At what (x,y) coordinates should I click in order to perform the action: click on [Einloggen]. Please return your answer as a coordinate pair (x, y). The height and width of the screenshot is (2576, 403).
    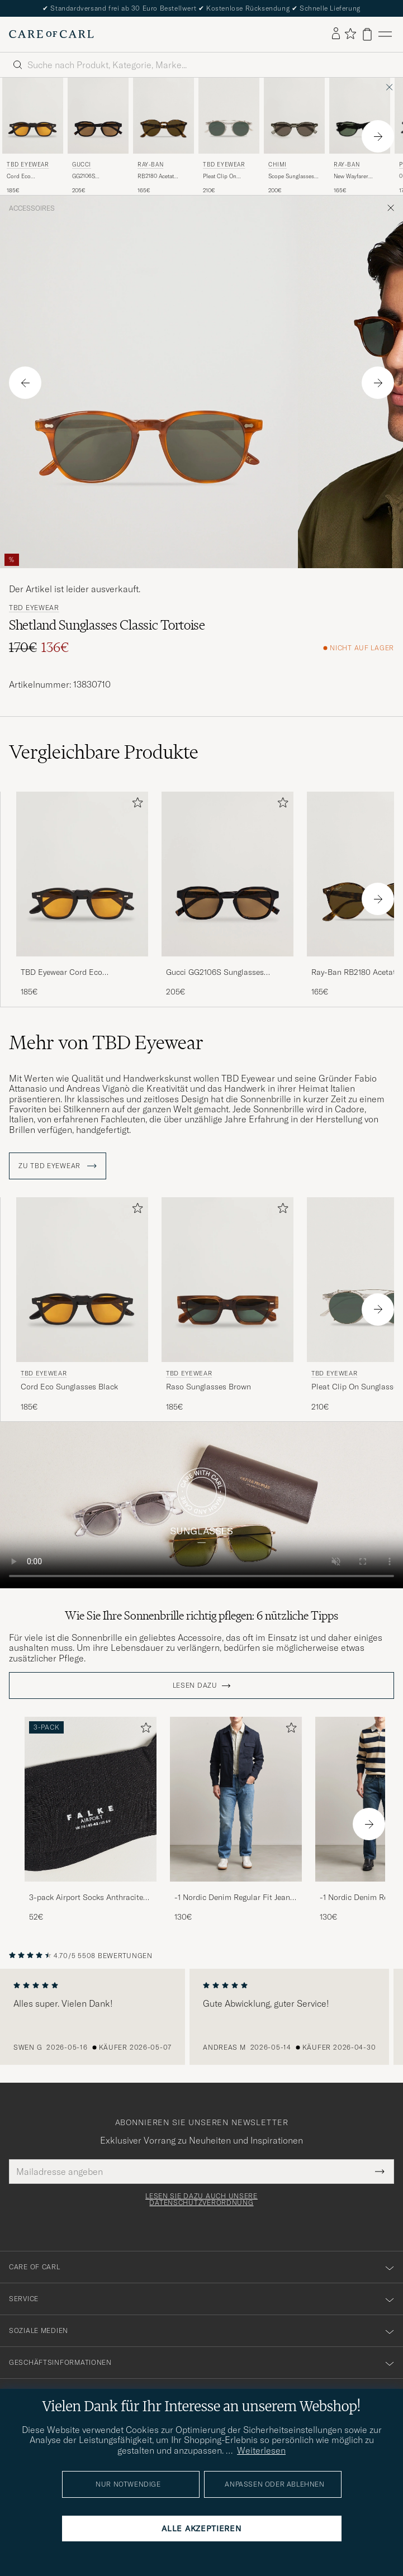
    Looking at the image, I should click on (336, 34).